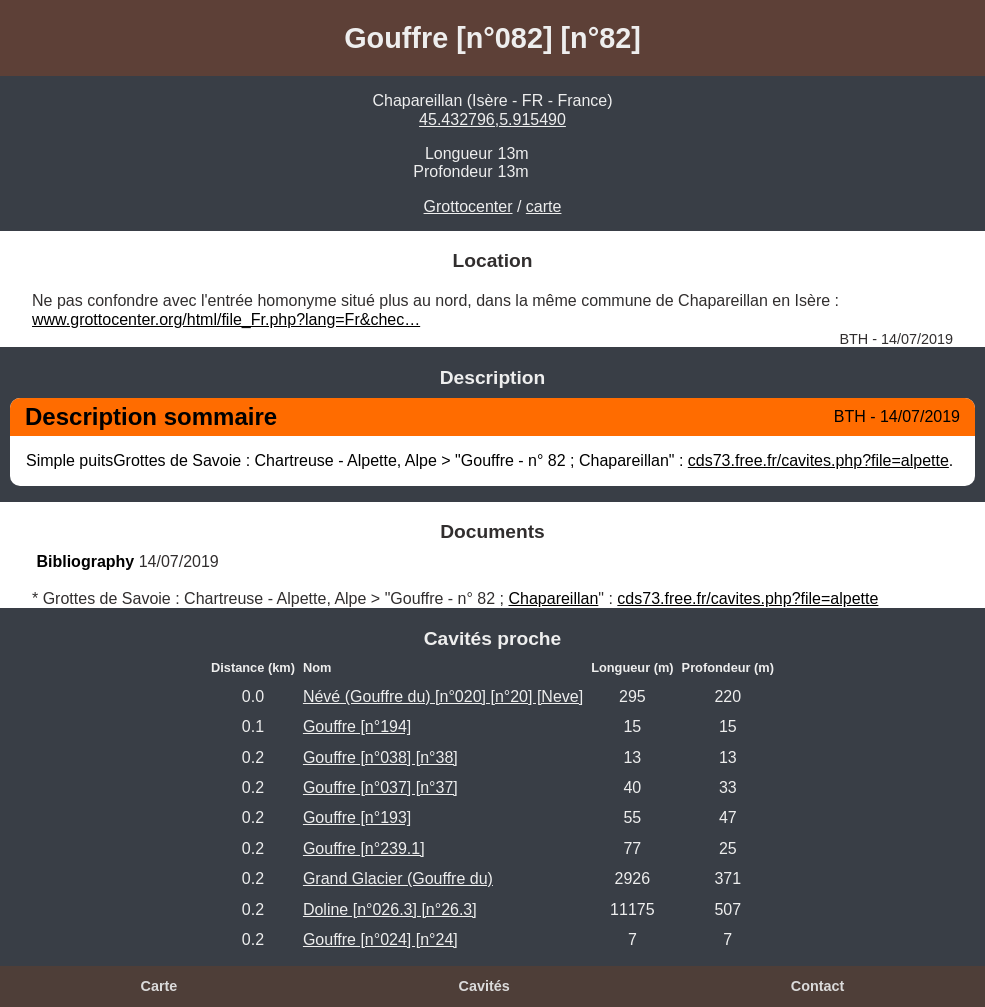 The image size is (985, 1007). Describe the element at coordinates (492, 119) in the screenshot. I see `45.432796,5.915490` at that location.